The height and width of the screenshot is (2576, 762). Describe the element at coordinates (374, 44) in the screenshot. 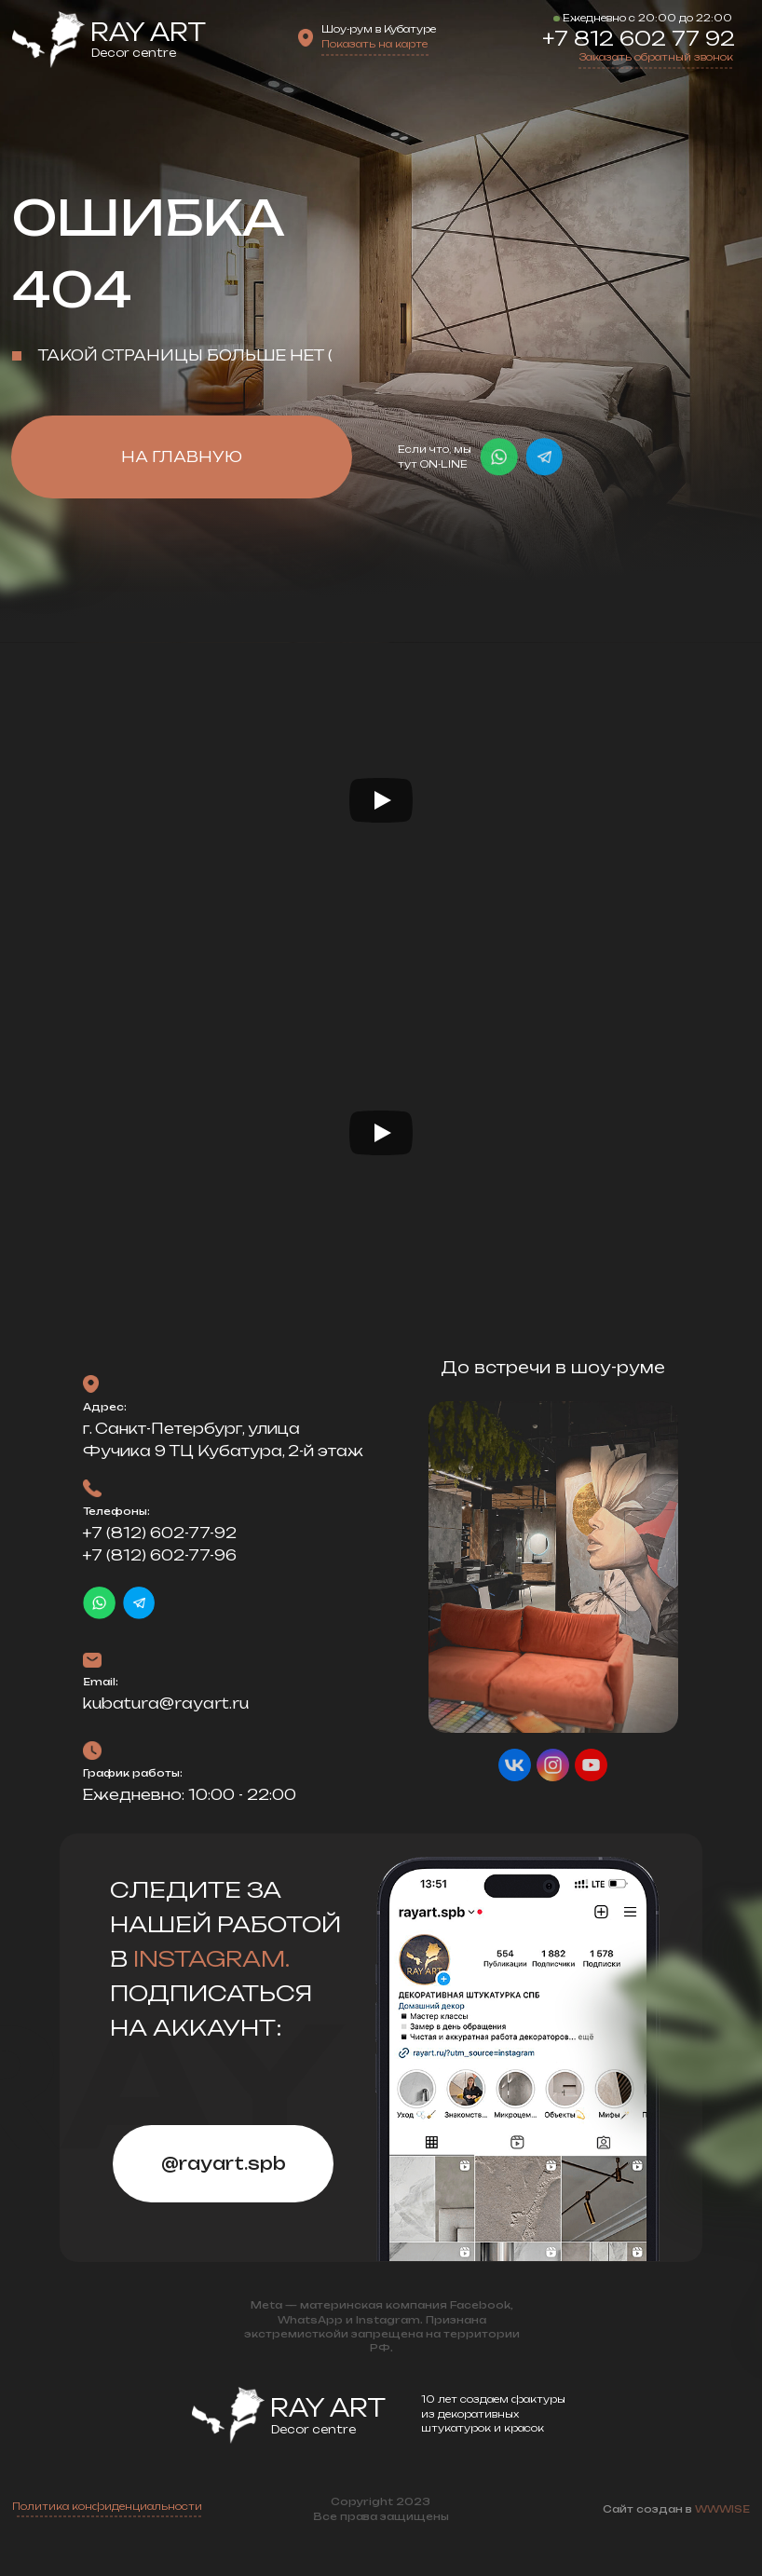

I see `Показать на карте` at that location.